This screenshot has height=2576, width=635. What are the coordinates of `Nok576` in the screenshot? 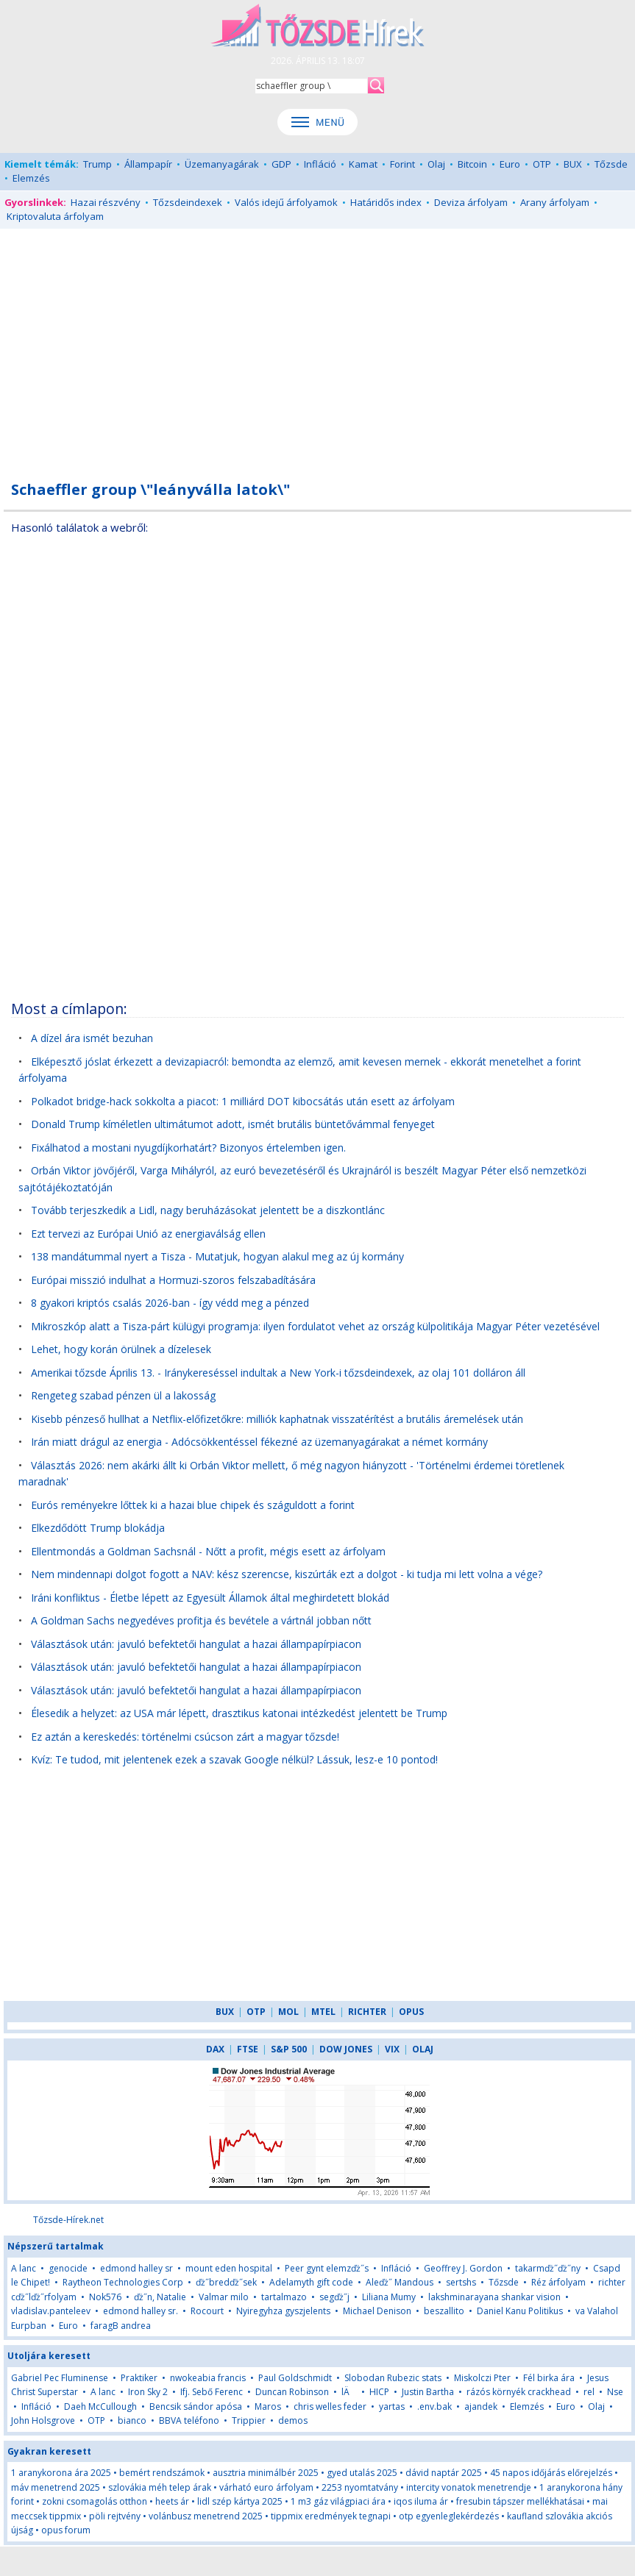 It's located at (105, 2297).